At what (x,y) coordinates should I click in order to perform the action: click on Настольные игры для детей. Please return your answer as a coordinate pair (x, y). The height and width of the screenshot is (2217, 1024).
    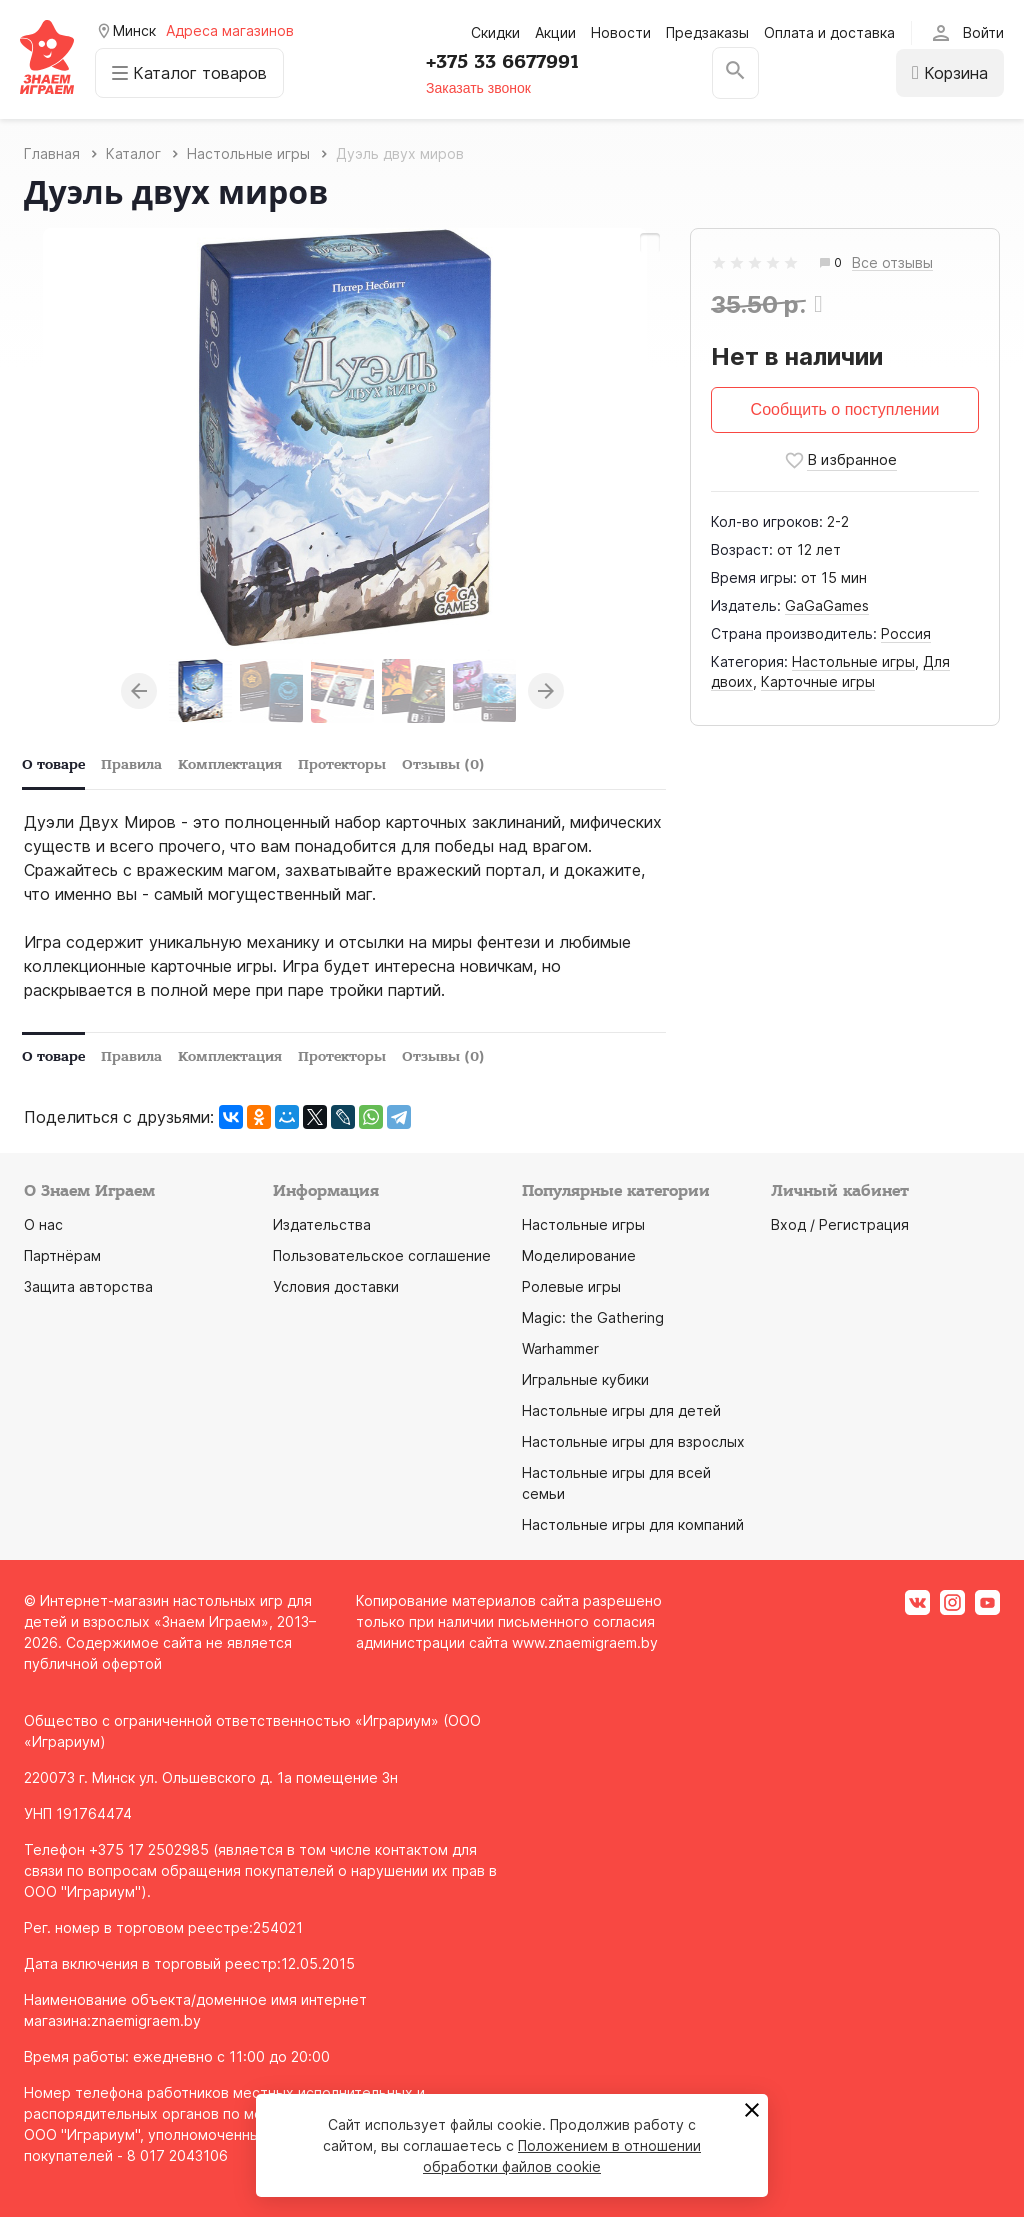
    Looking at the image, I should click on (621, 1410).